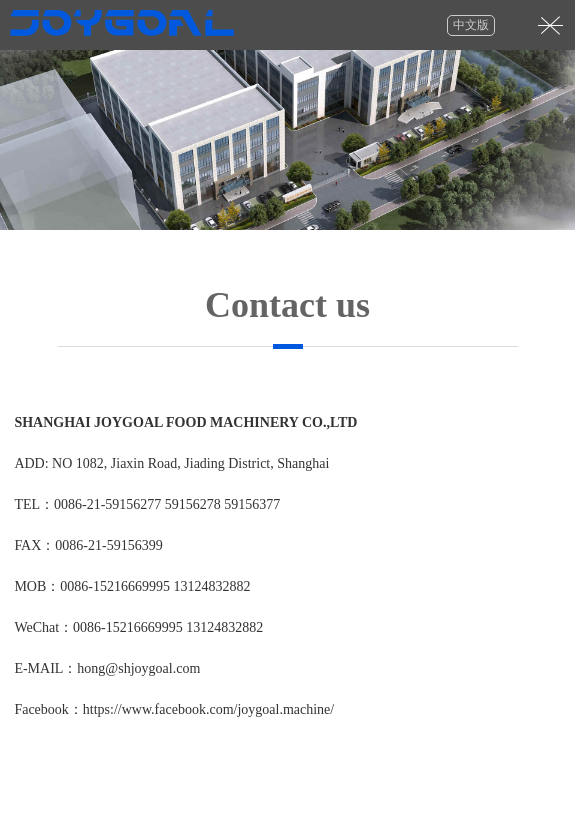  Describe the element at coordinates (471, 25) in the screenshot. I see `中文版` at that location.